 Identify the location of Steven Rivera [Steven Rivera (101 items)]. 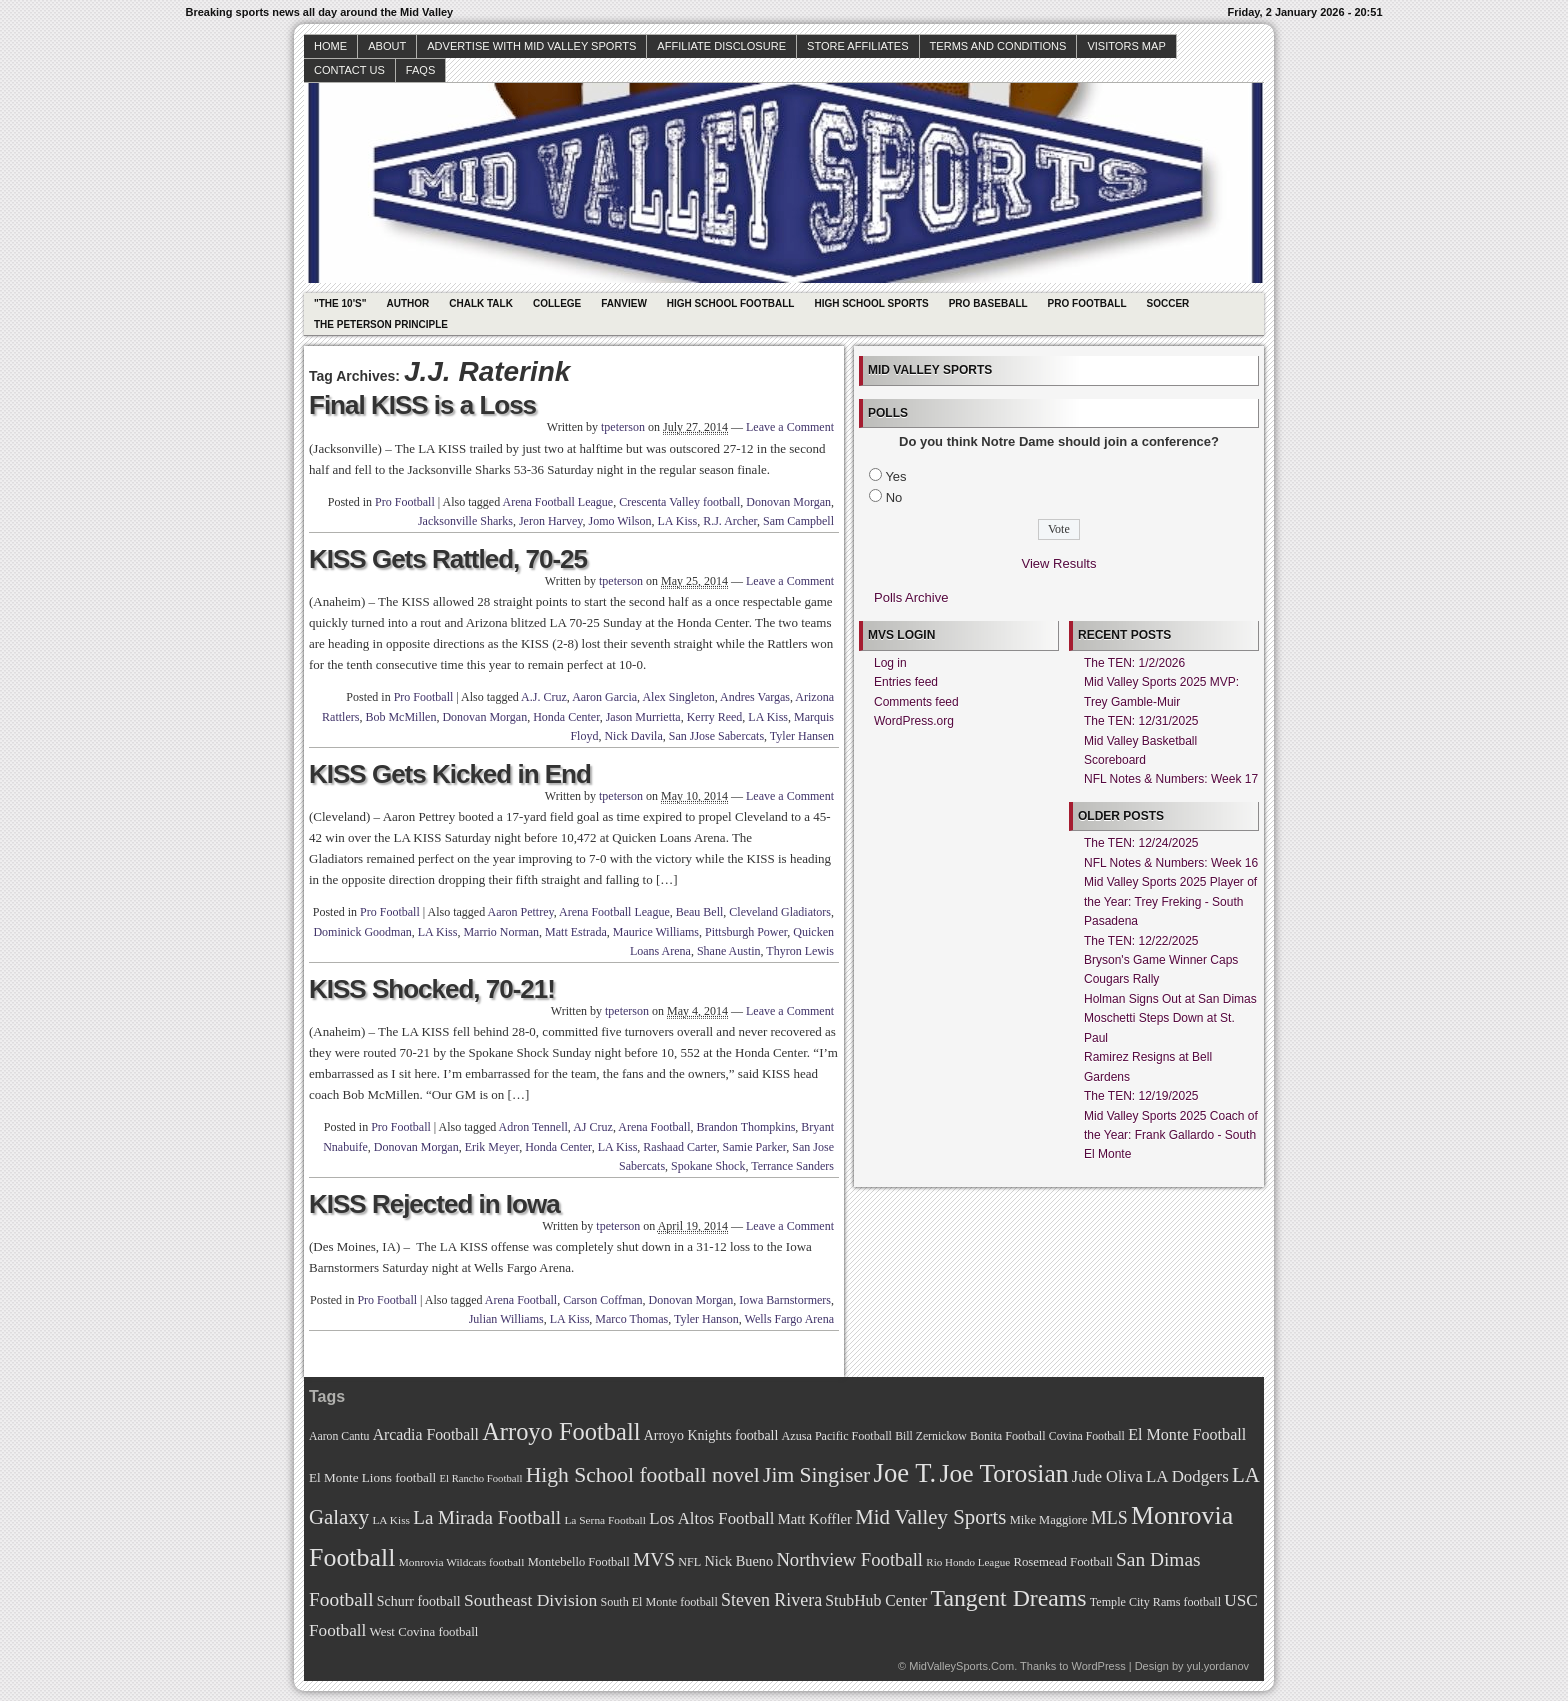
(771, 1600).